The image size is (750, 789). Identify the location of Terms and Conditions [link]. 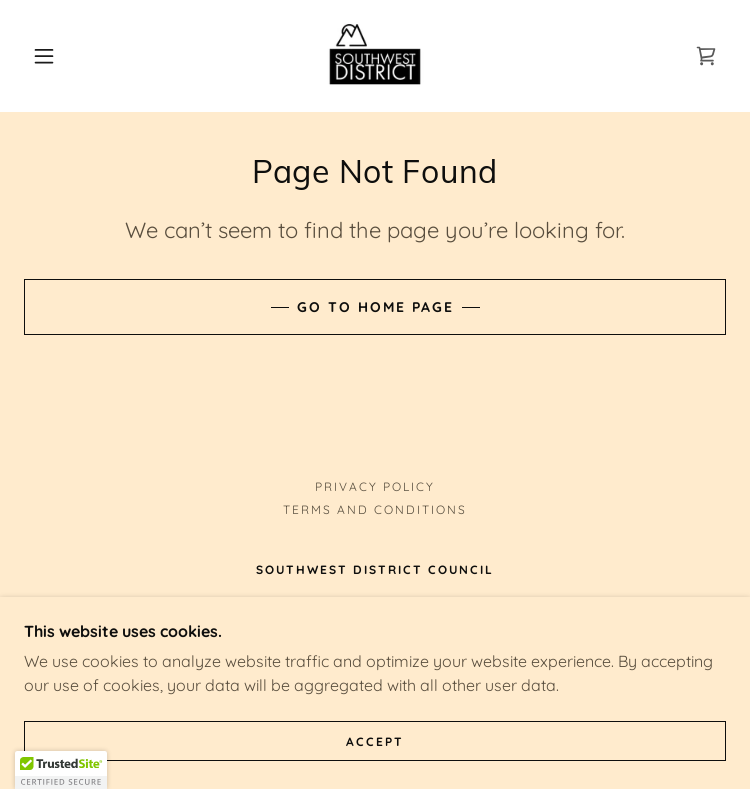
(375, 509).